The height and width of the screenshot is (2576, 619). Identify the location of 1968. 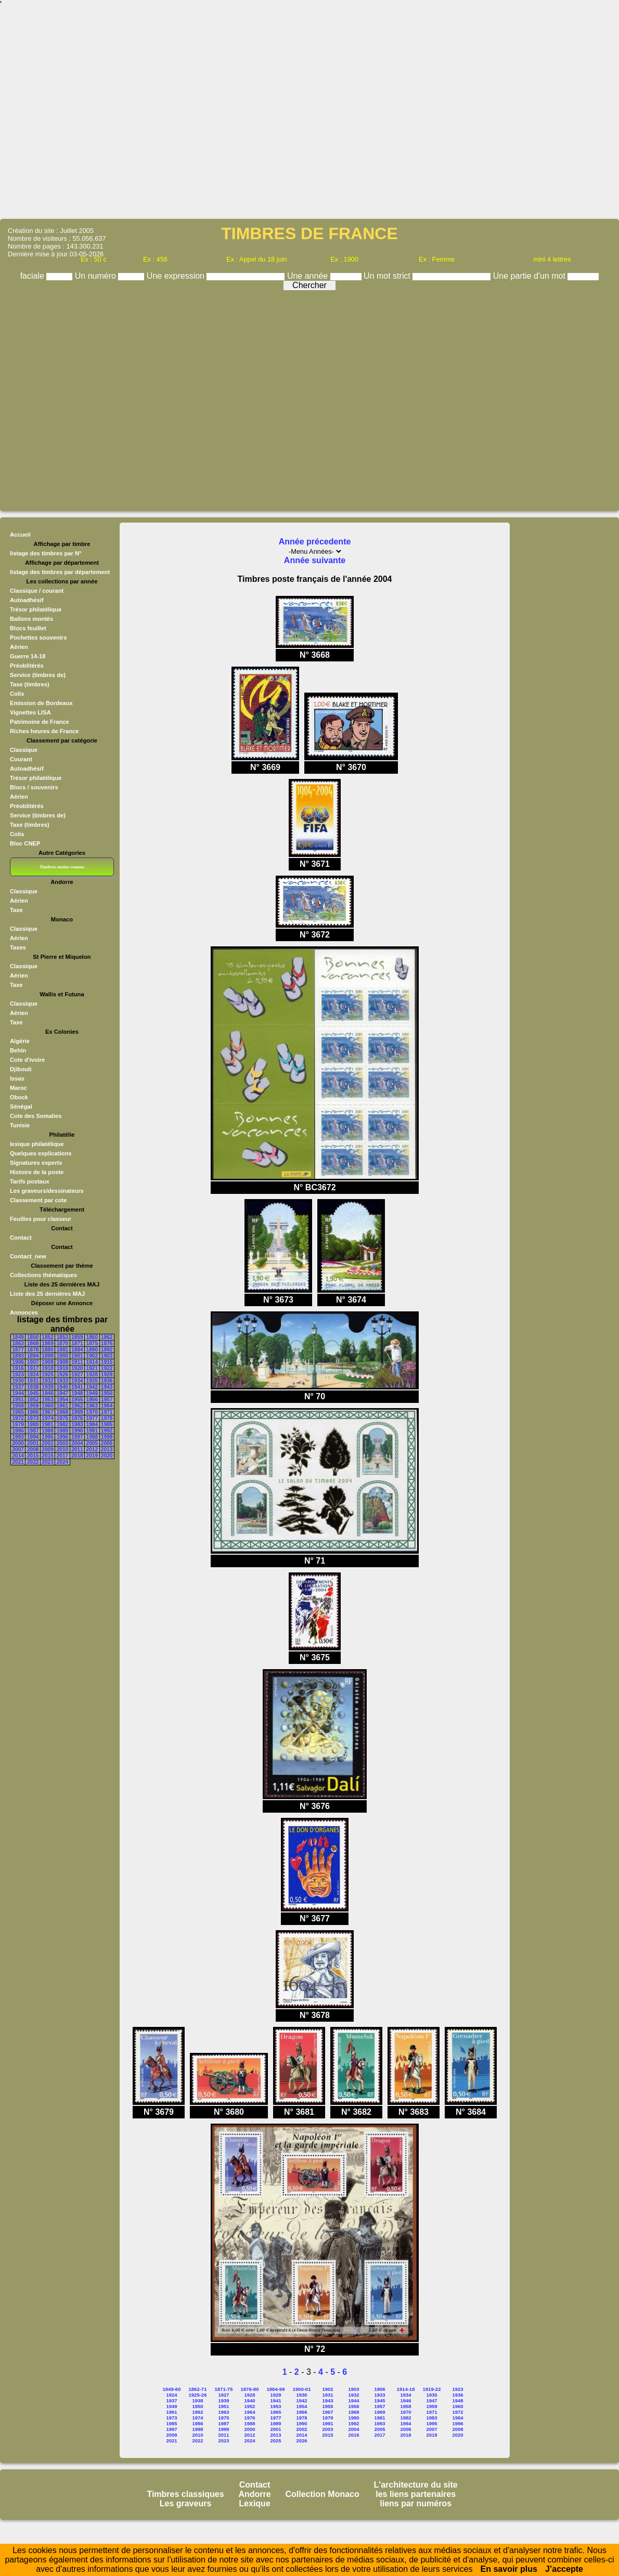
(62, 1412).